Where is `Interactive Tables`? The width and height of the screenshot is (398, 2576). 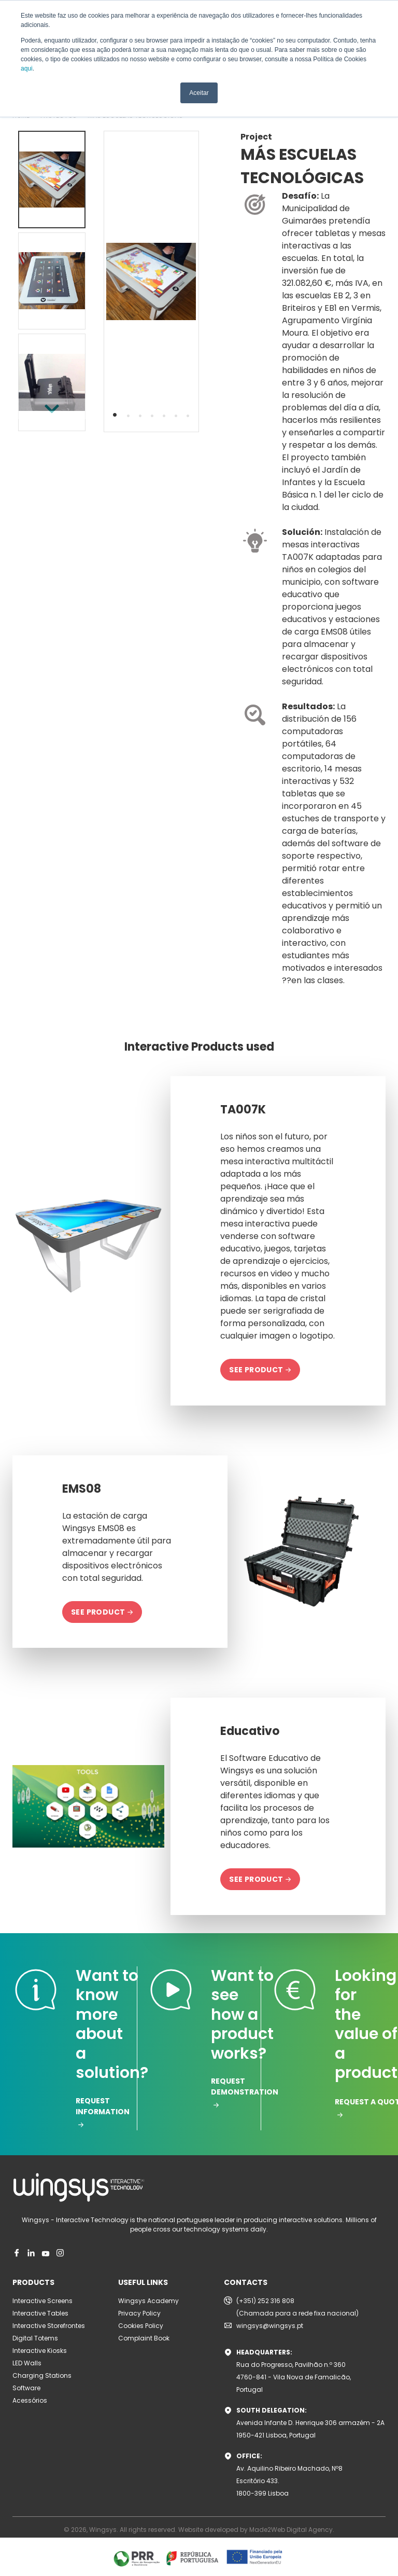 Interactive Tables is located at coordinates (40, 2313).